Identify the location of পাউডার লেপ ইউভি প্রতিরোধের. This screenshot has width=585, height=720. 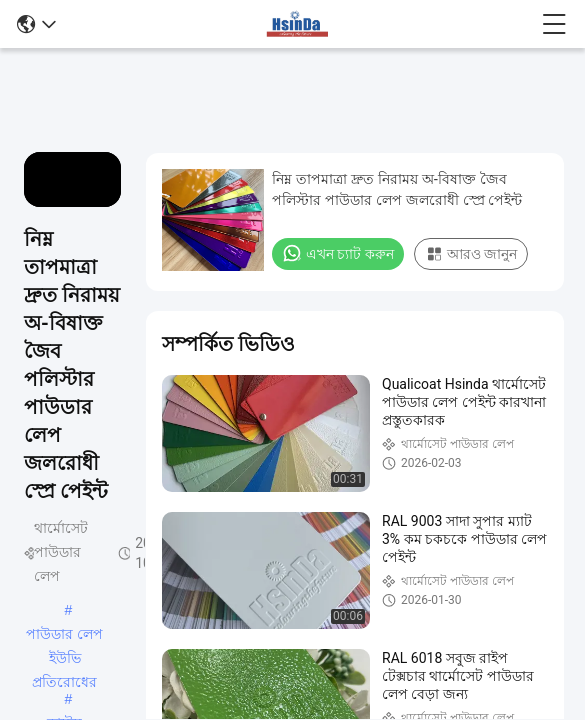
(64, 636).